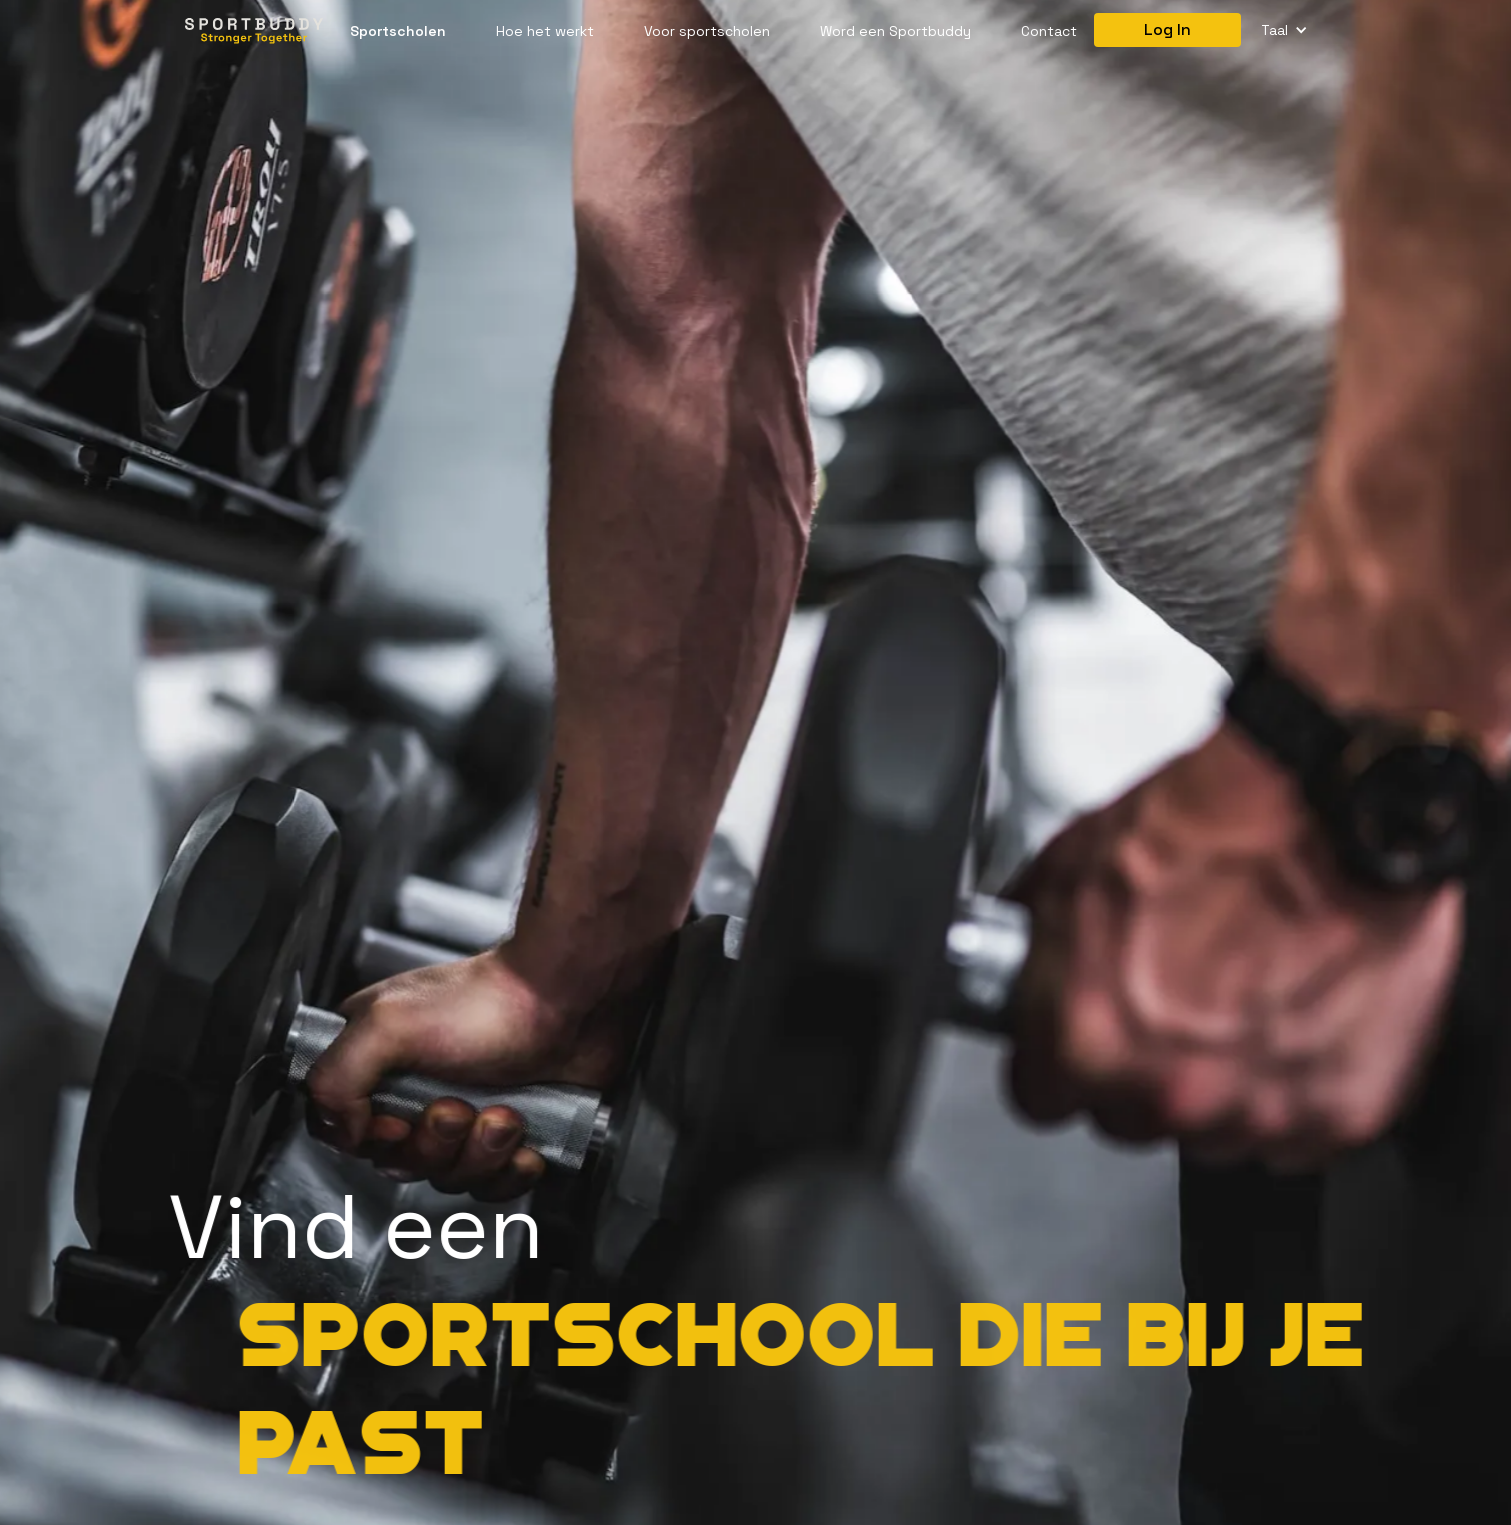 The image size is (1511, 1525). Describe the element at coordinates (1167, 29) in the screenshot. I see `Log In` at that location.